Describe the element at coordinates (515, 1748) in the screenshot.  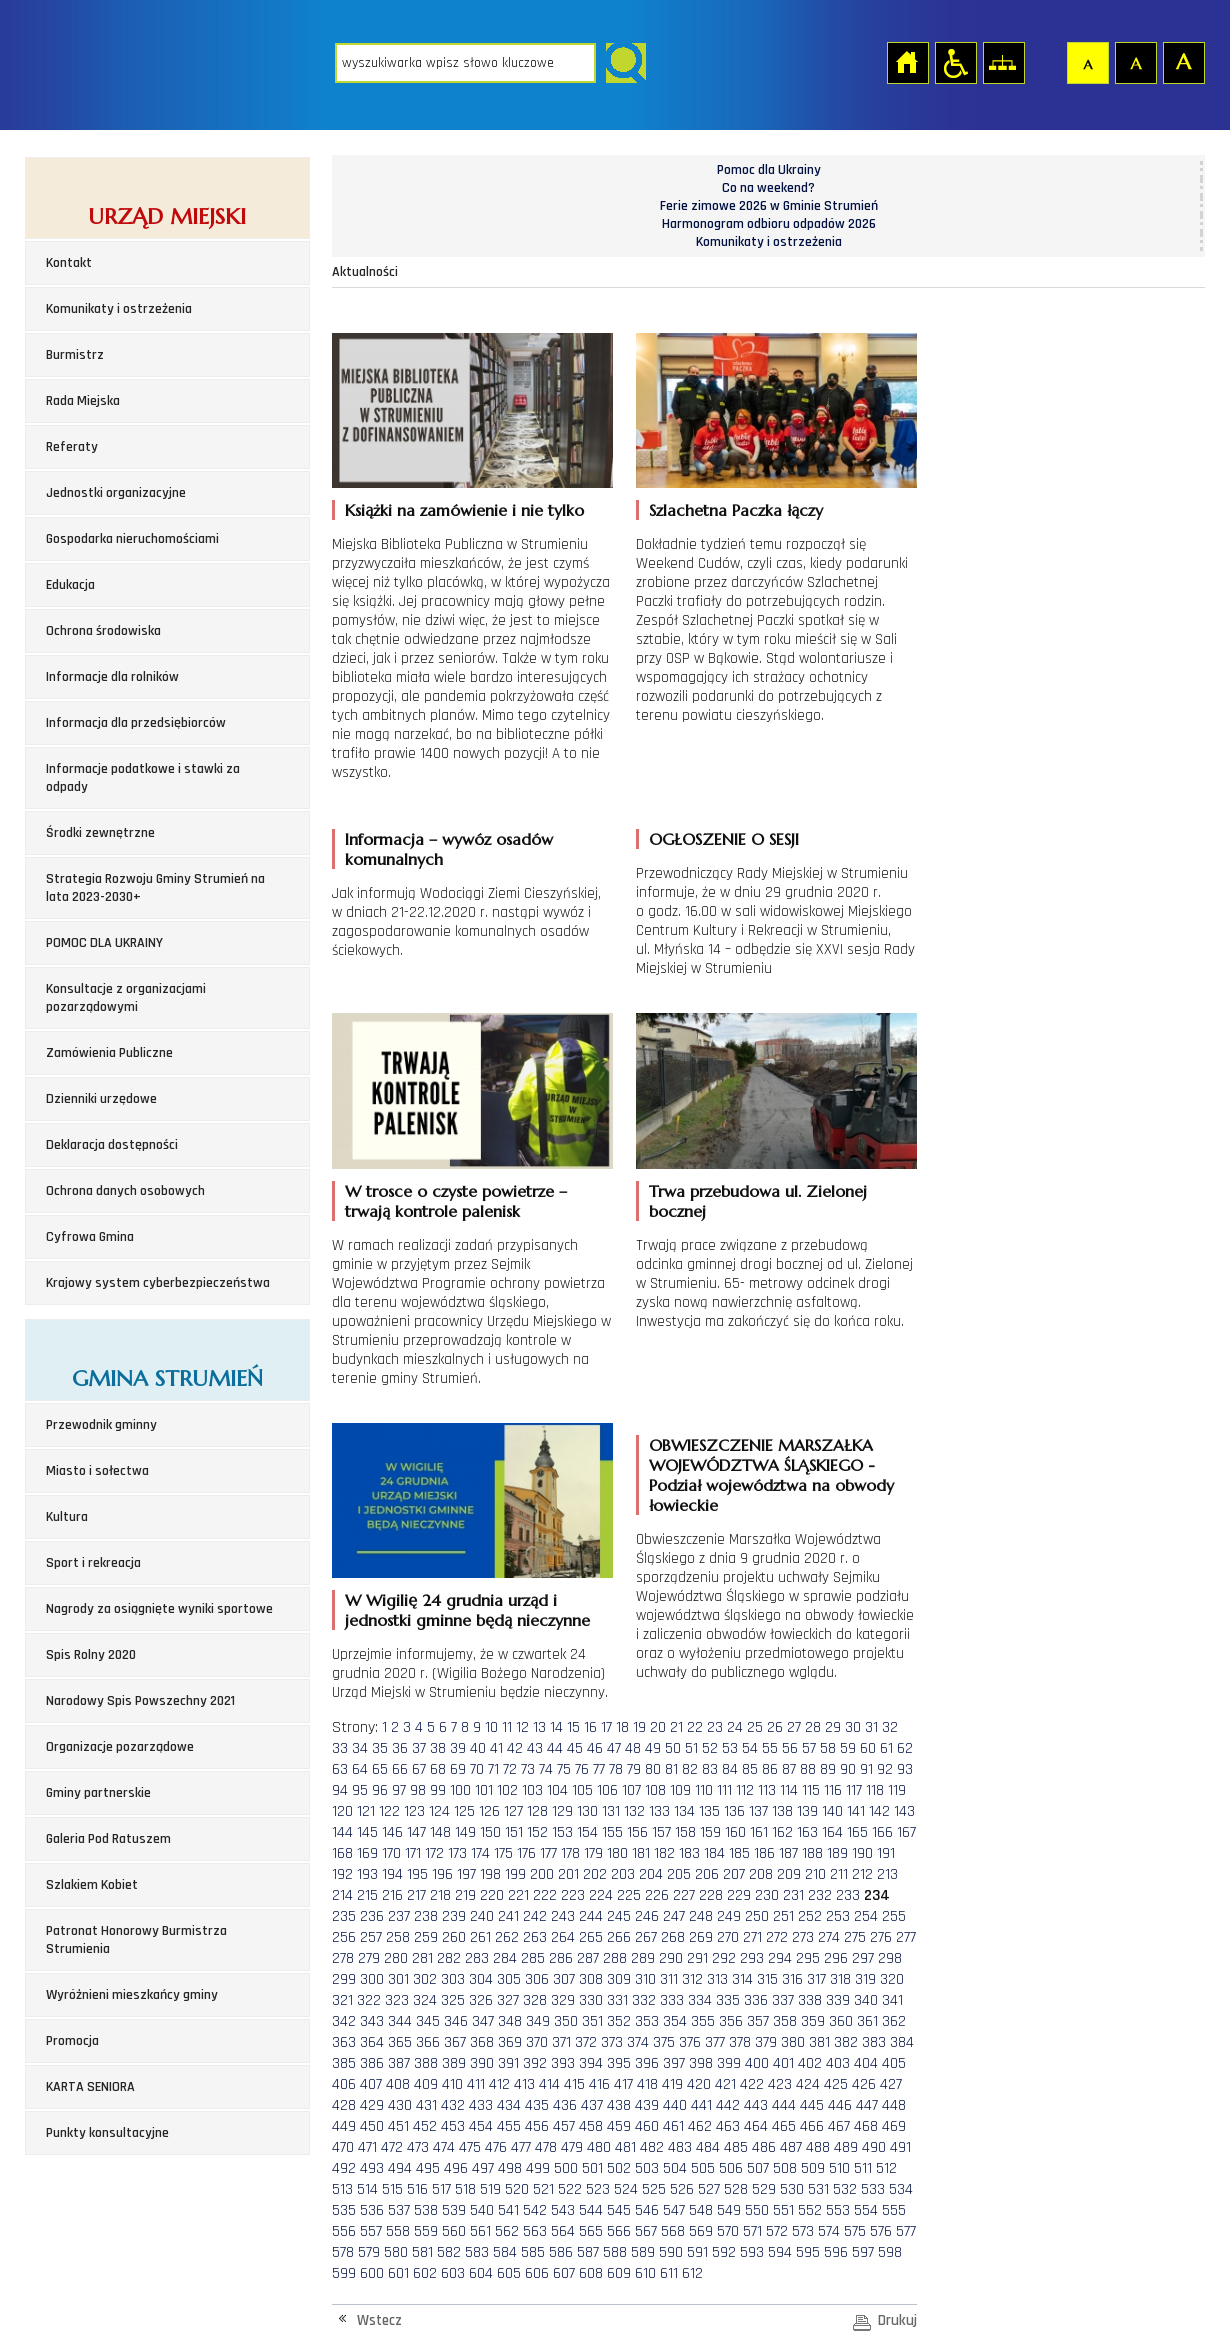
I see `42` at that location.